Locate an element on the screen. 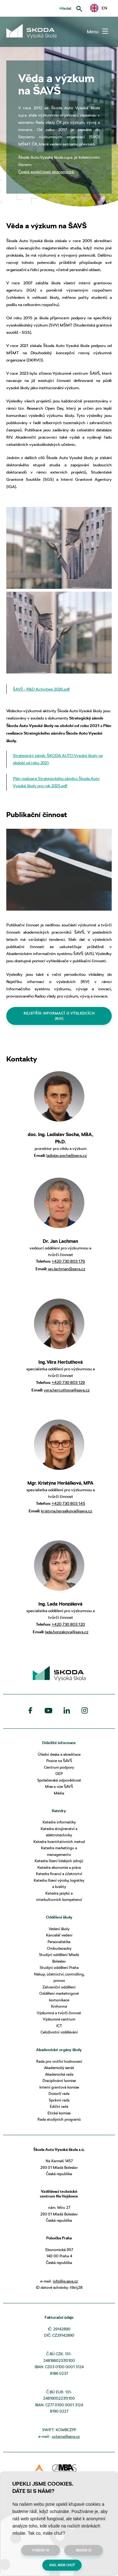  Dozorčí rada is located at coordinates (59, 2093).